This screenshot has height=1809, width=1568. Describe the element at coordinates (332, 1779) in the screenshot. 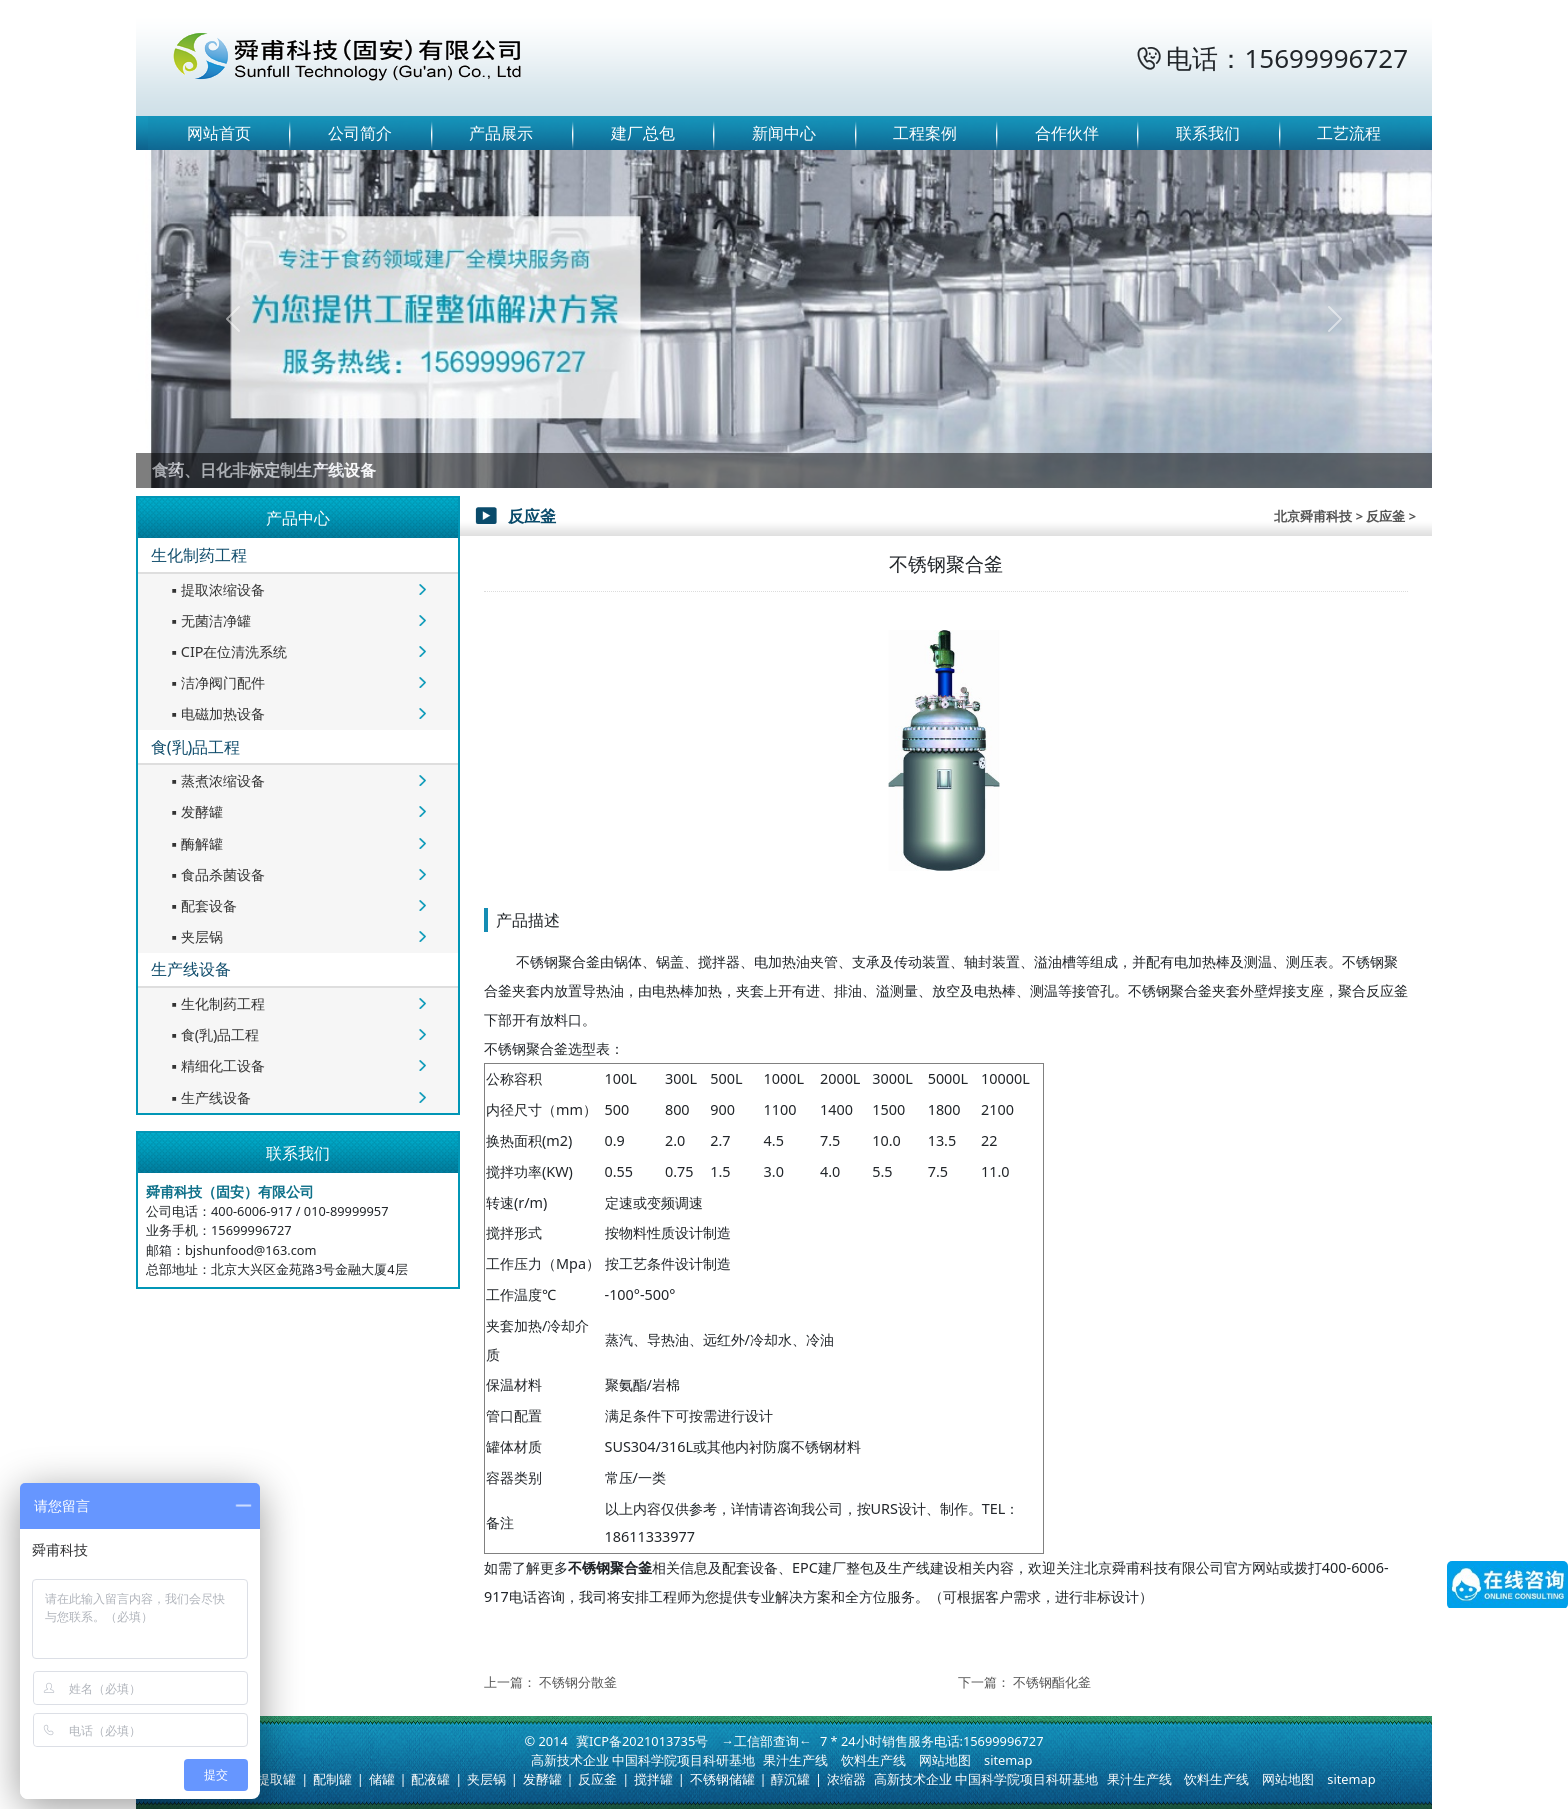

I see `配制罐` at that location.